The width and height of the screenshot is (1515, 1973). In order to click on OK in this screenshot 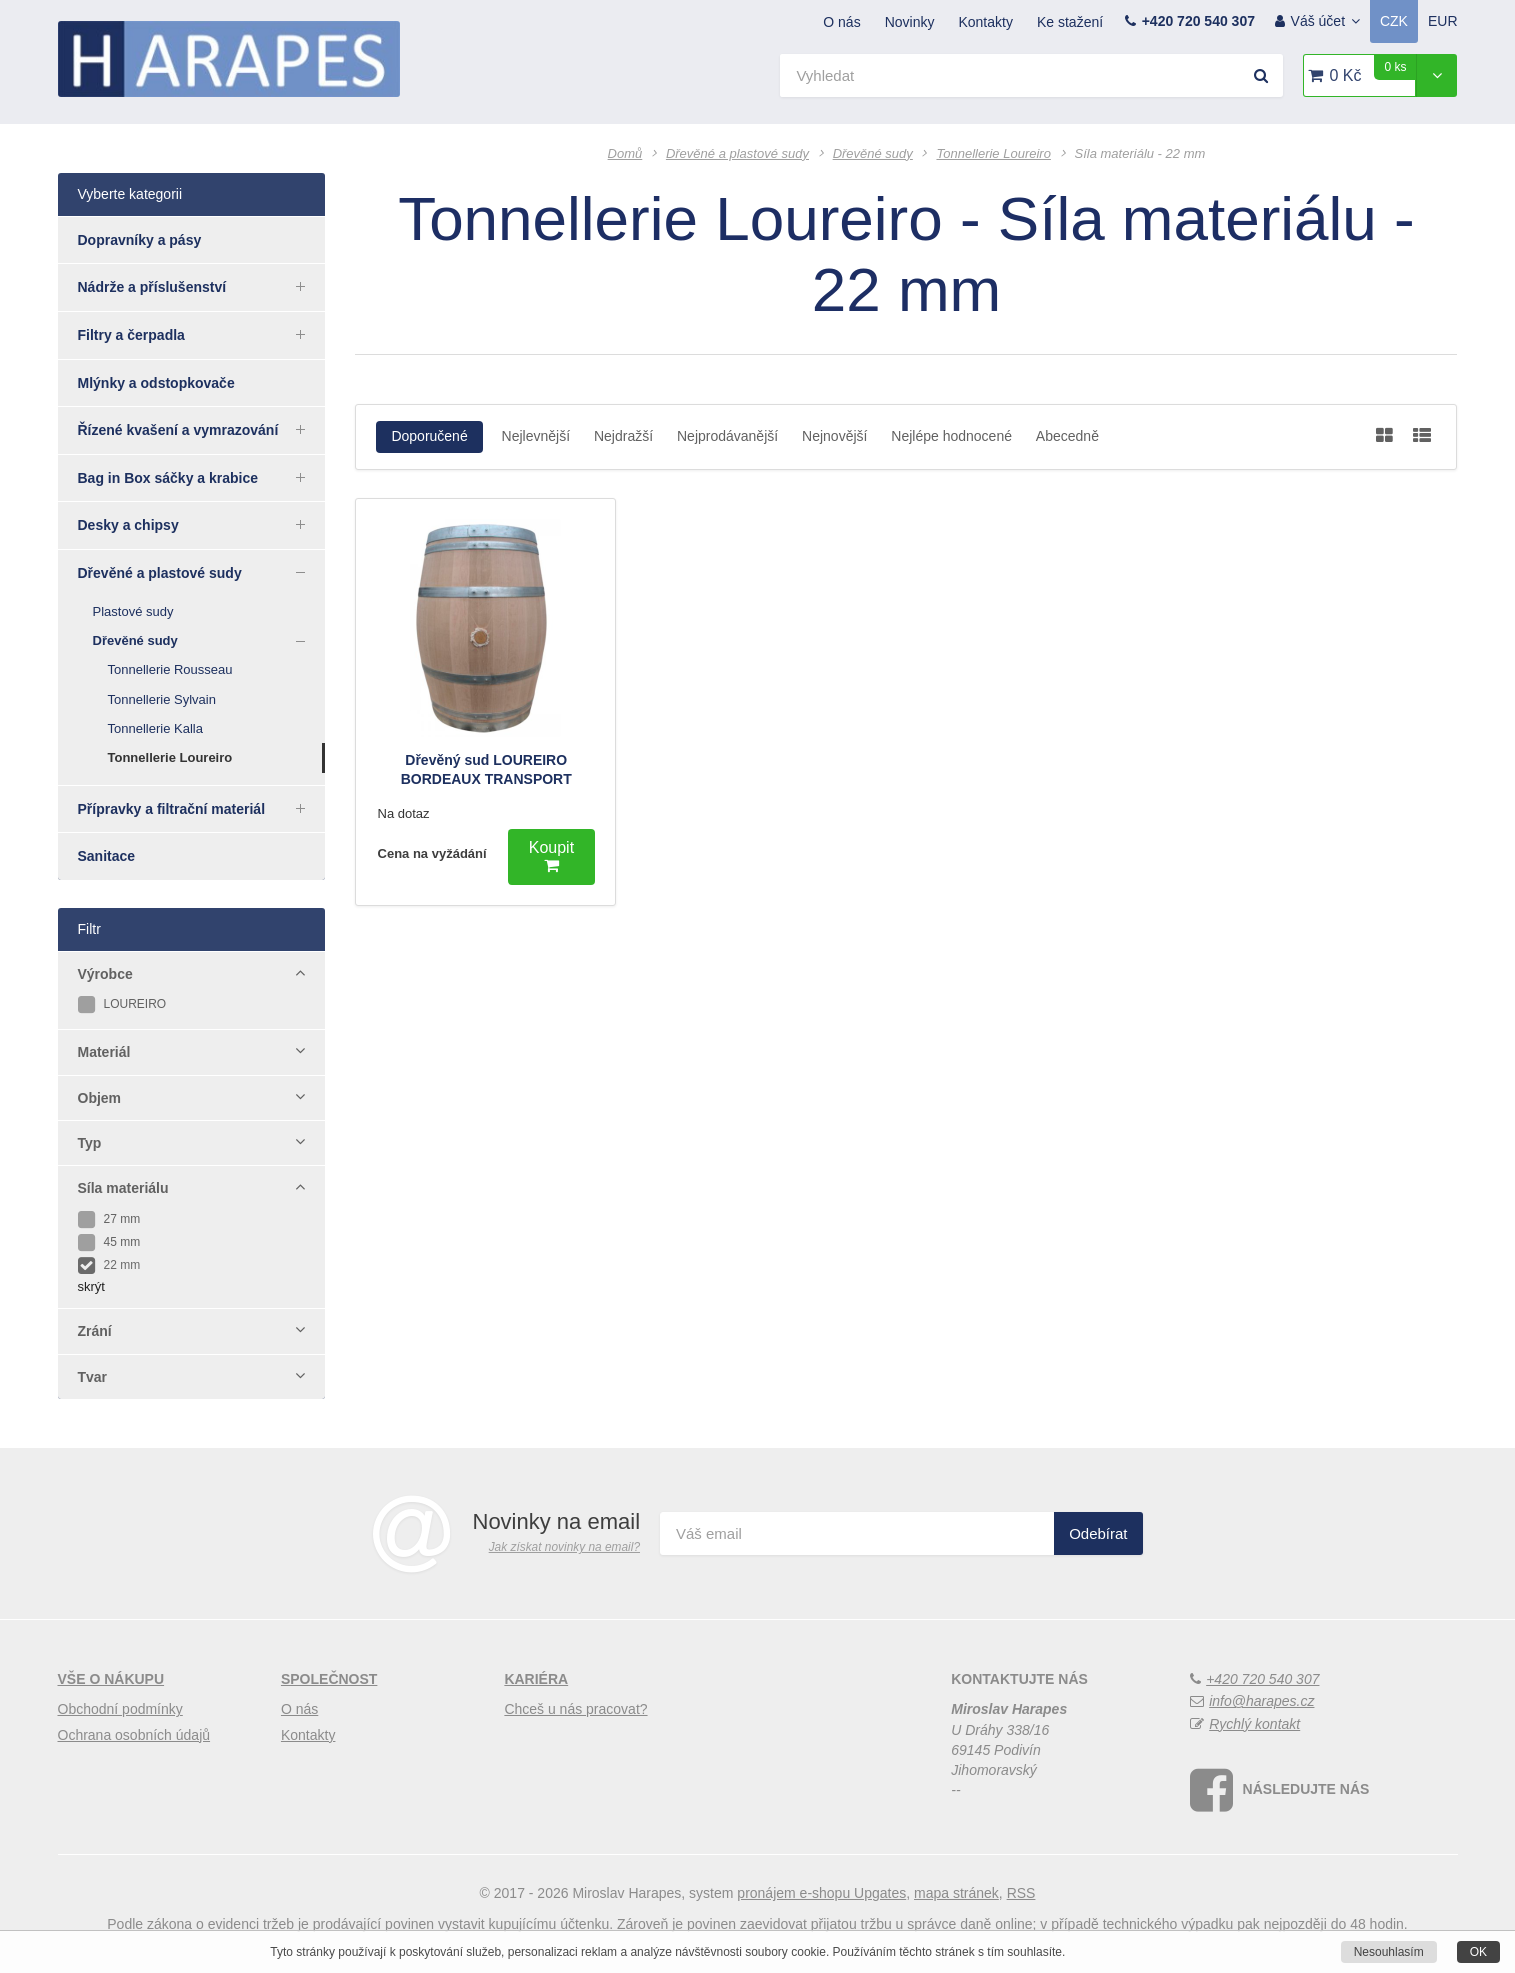, I will do `click(1478, 1952)`.